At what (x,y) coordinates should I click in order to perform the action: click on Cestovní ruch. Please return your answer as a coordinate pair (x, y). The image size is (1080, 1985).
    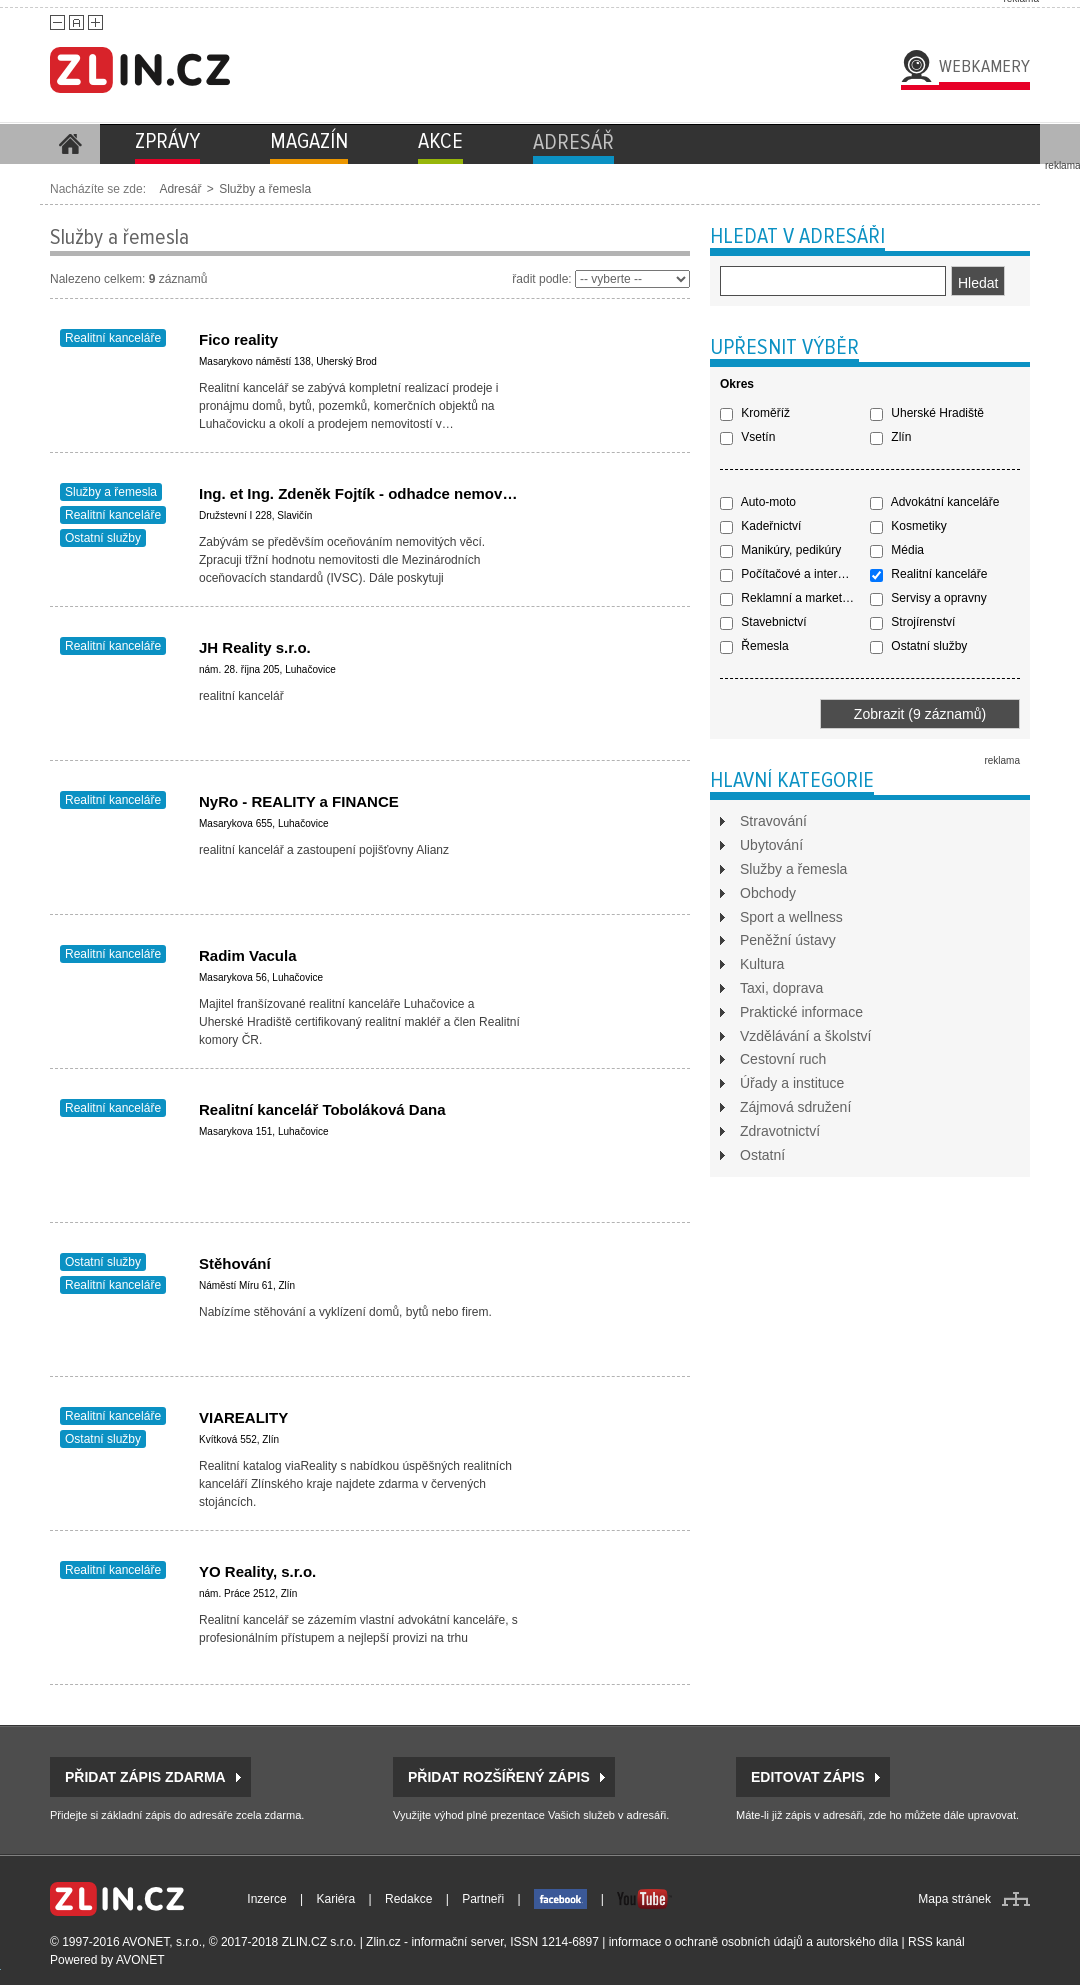
    Looking at the image, I should click on (783, 1059).